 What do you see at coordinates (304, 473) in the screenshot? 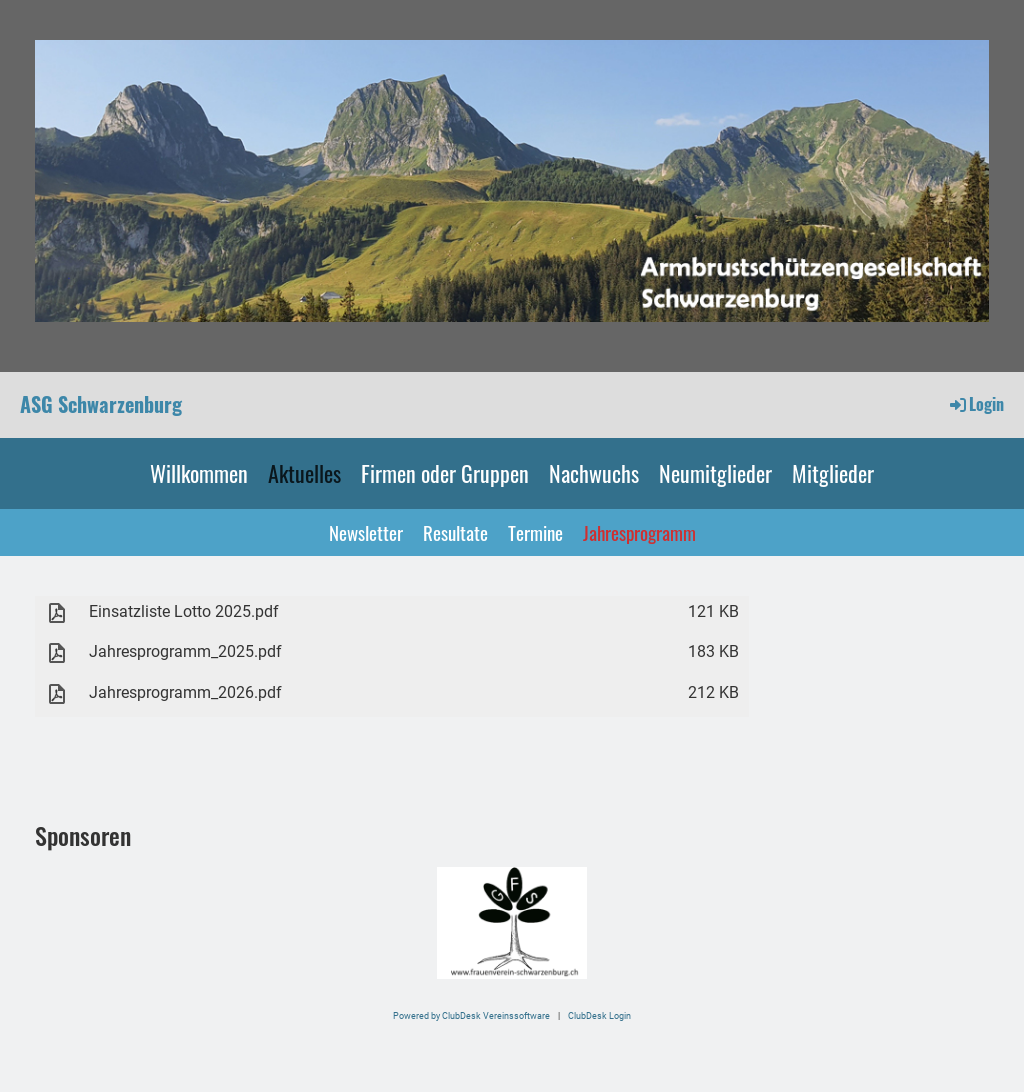
I see `Aktuelles` at bounding box center [304, 473].